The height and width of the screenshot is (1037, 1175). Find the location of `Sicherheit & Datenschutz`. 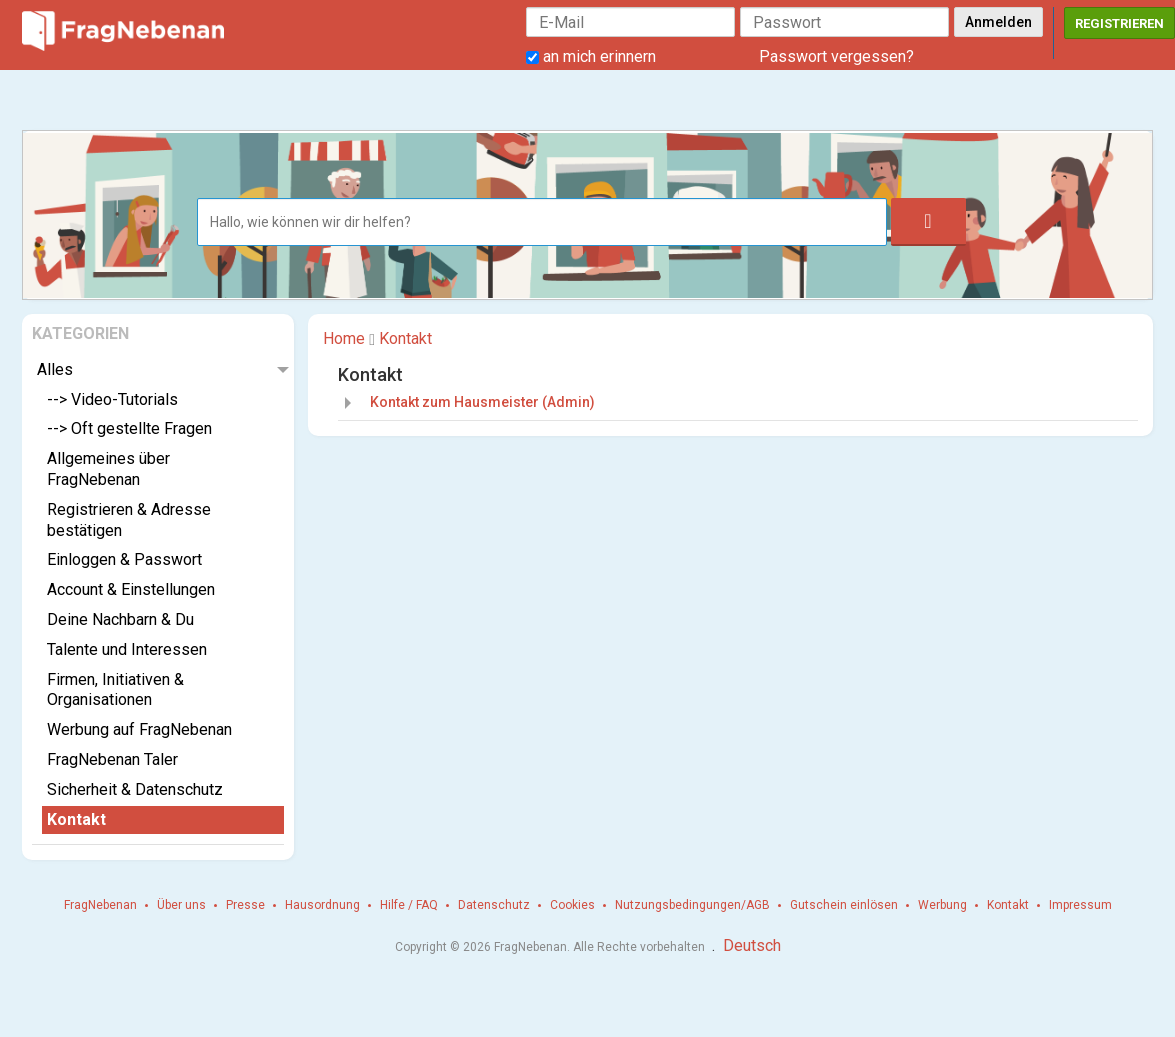

Sicherheit & Datenschutz is located at coordinates (135, 789).